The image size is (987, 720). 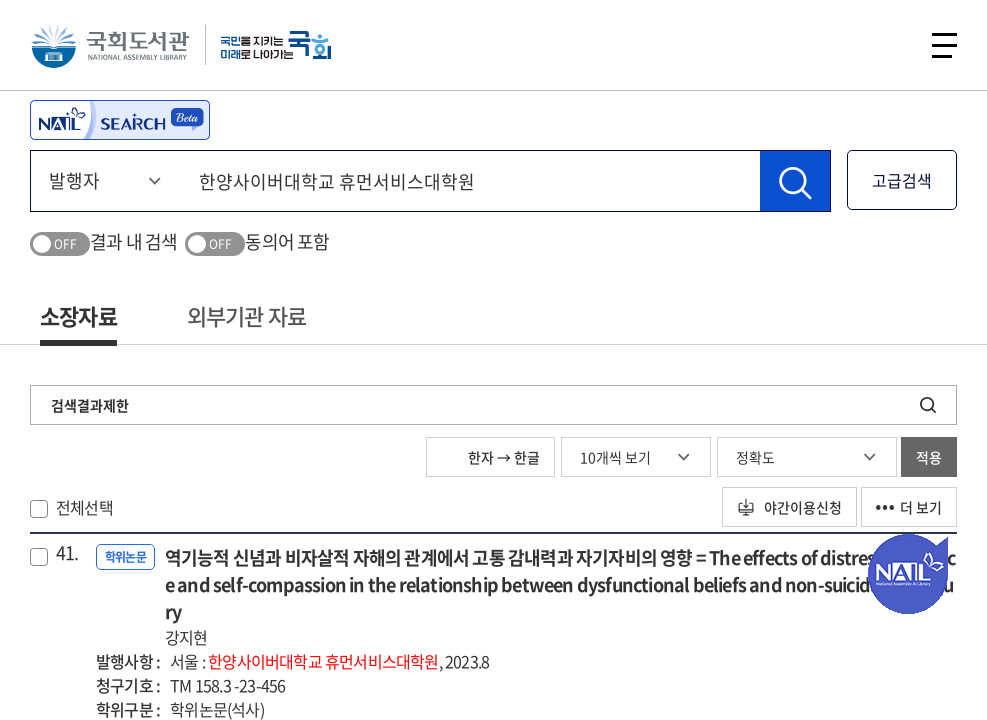 I want to click on 전체선택, so click(x=84, y=507).